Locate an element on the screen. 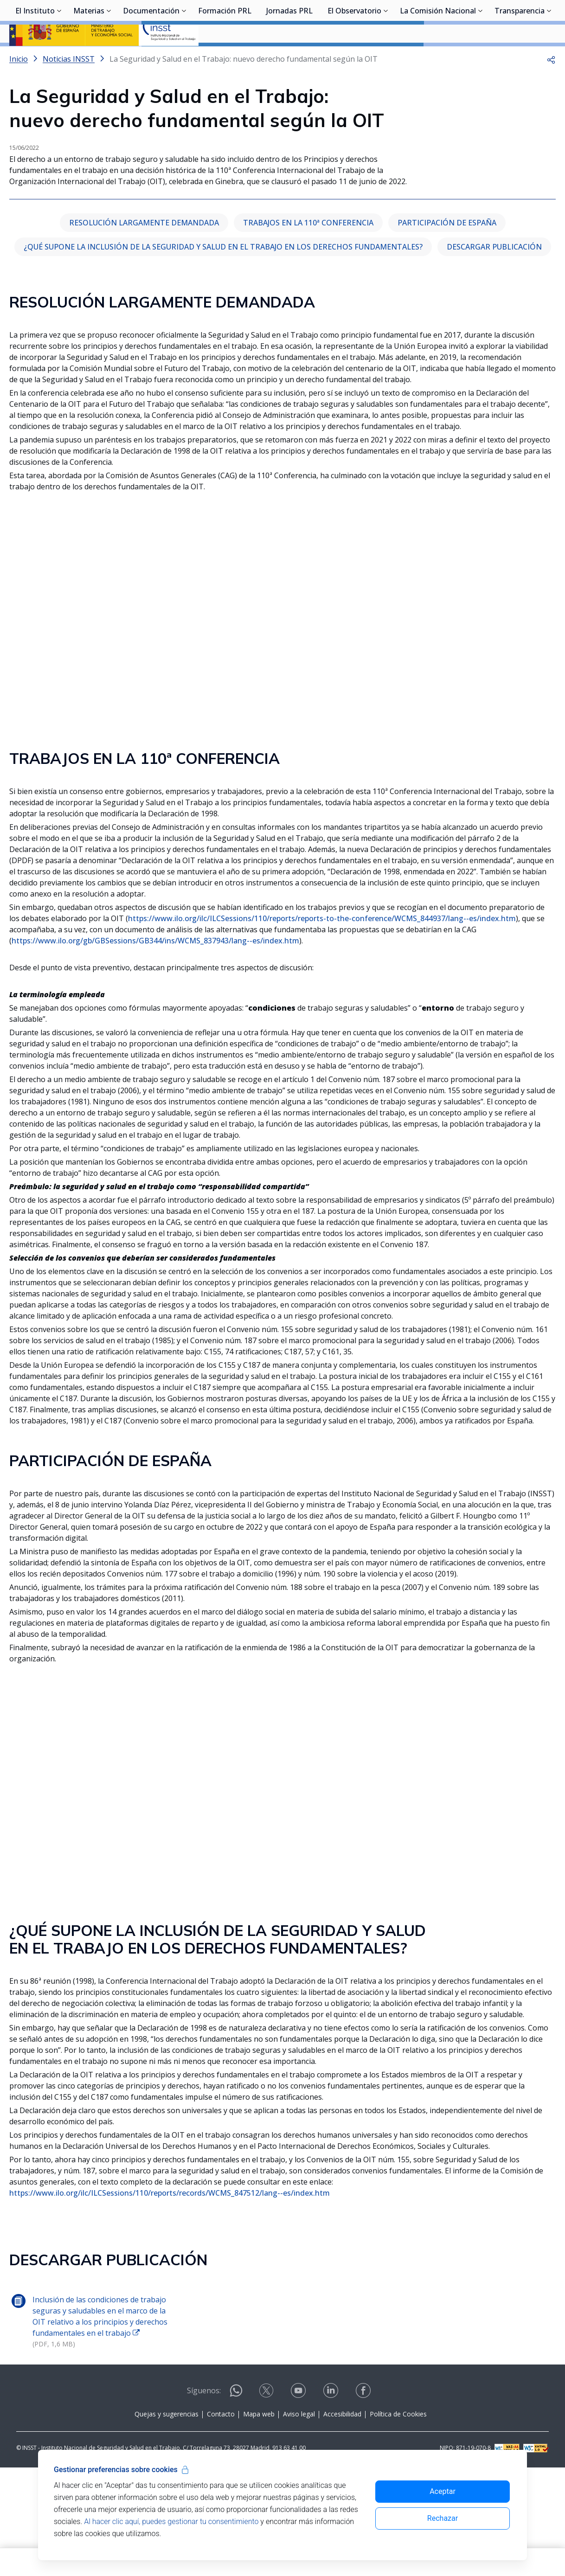  Jornadas PRL is located at coordinates (289, 58).